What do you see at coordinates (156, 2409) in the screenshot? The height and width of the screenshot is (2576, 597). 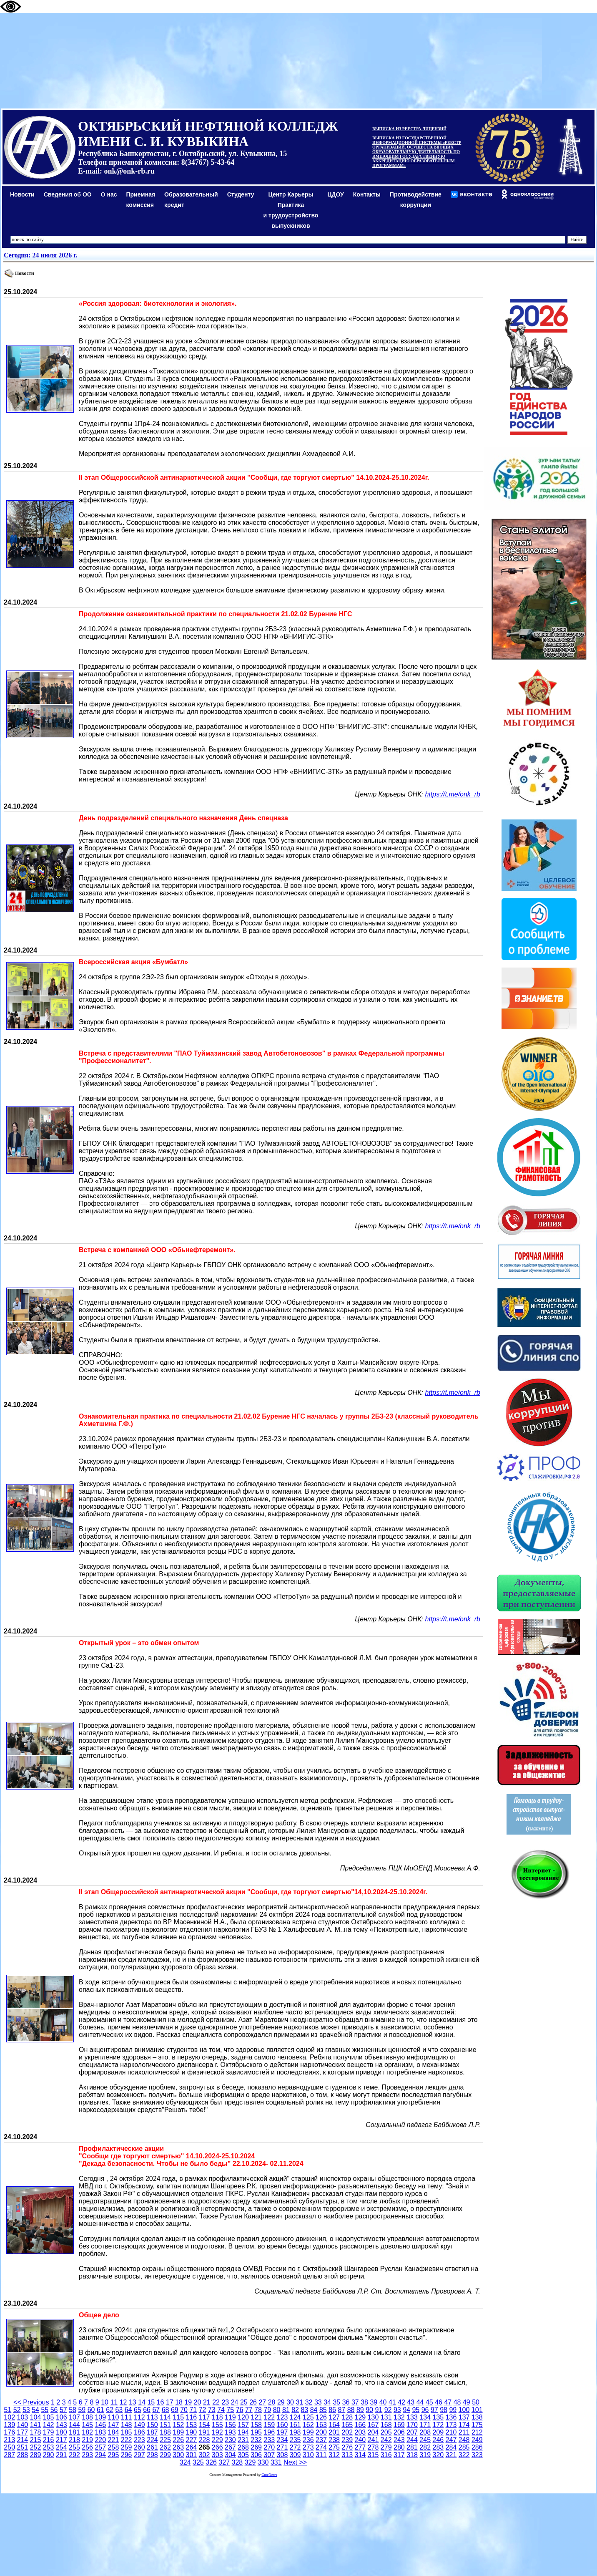 I see `67` at bounding box center [156, 2409].